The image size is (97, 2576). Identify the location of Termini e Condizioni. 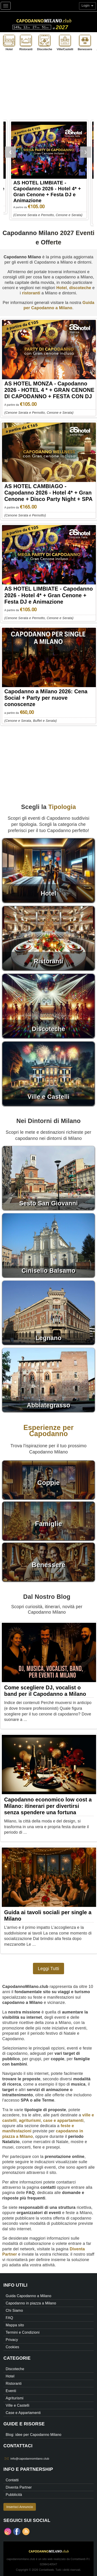
(23, 2332).